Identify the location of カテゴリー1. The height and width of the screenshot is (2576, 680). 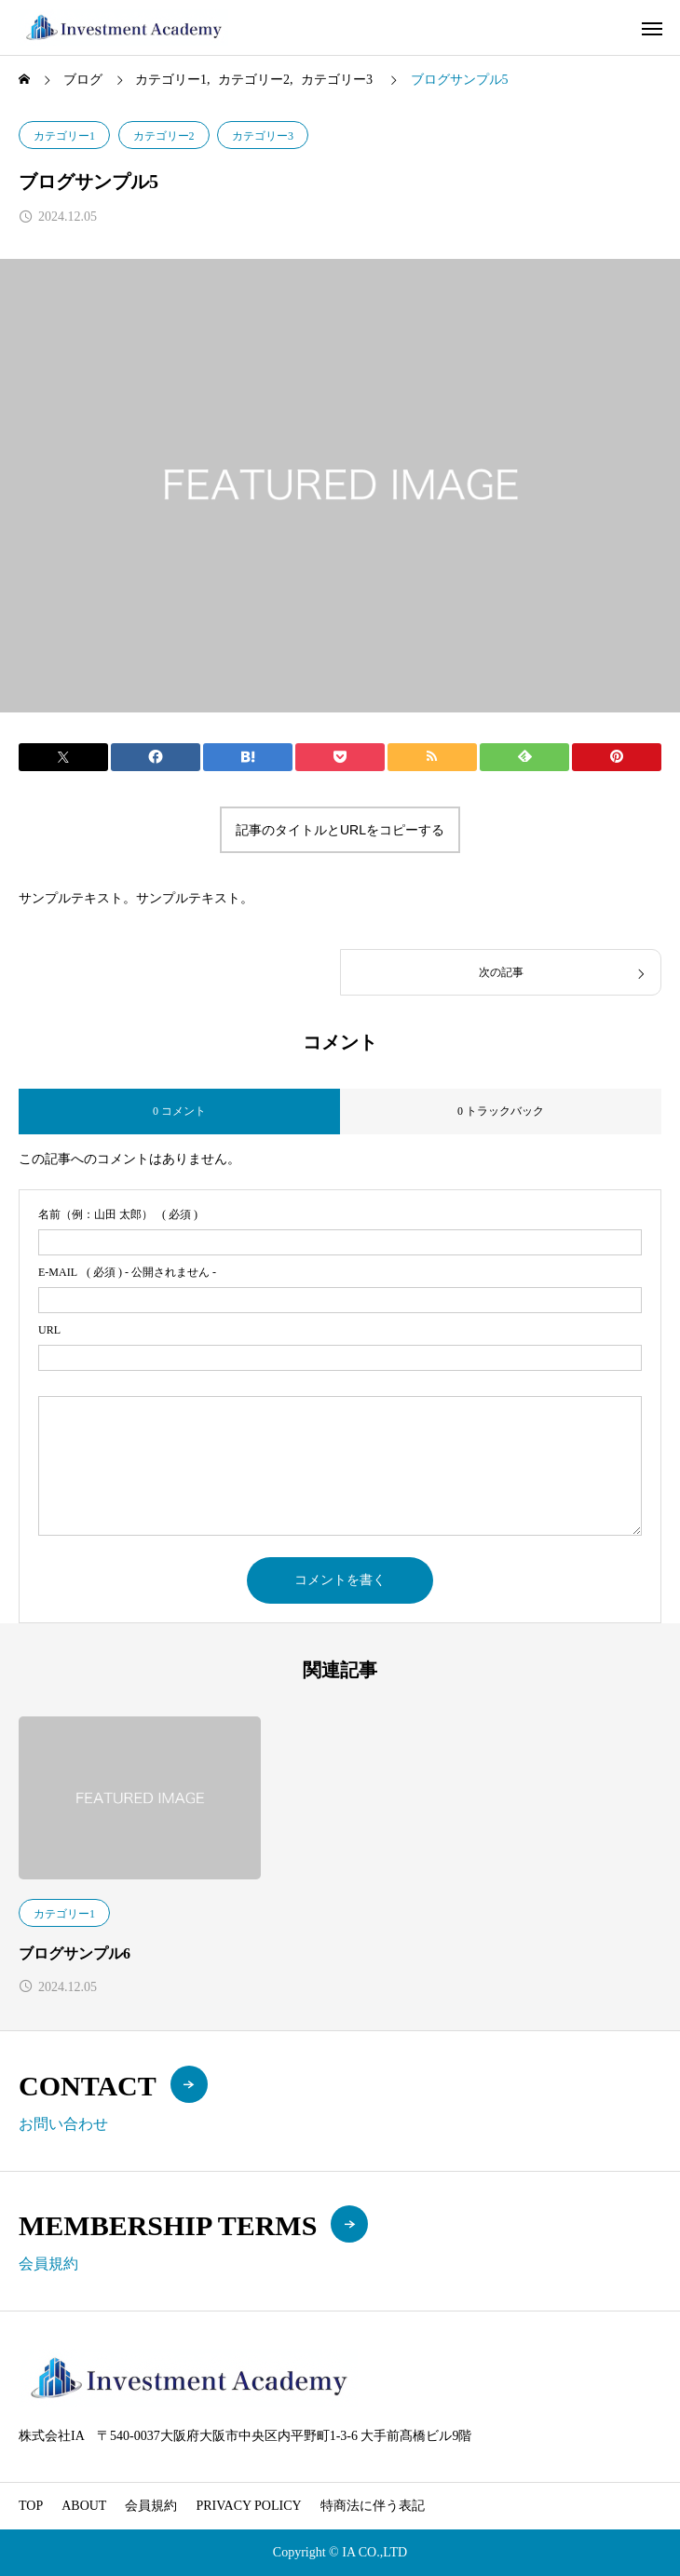
(64, 135).